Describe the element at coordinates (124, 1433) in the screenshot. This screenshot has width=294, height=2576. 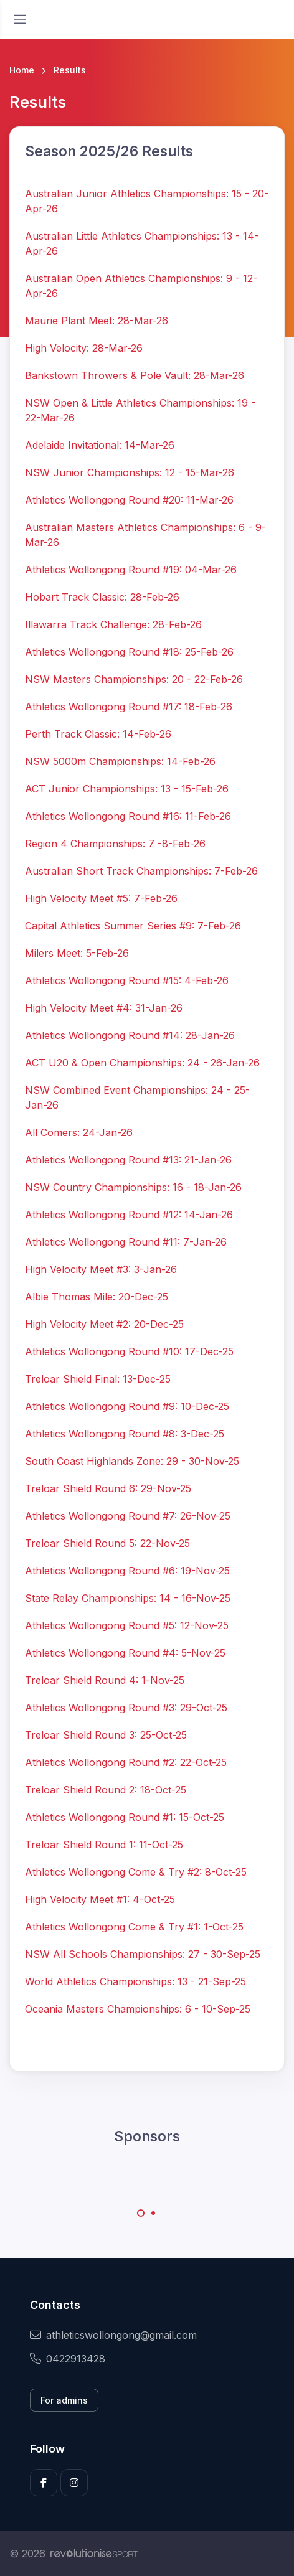
I see `Athletics Wollongong Round #8: 3-Dec-25` at that location.